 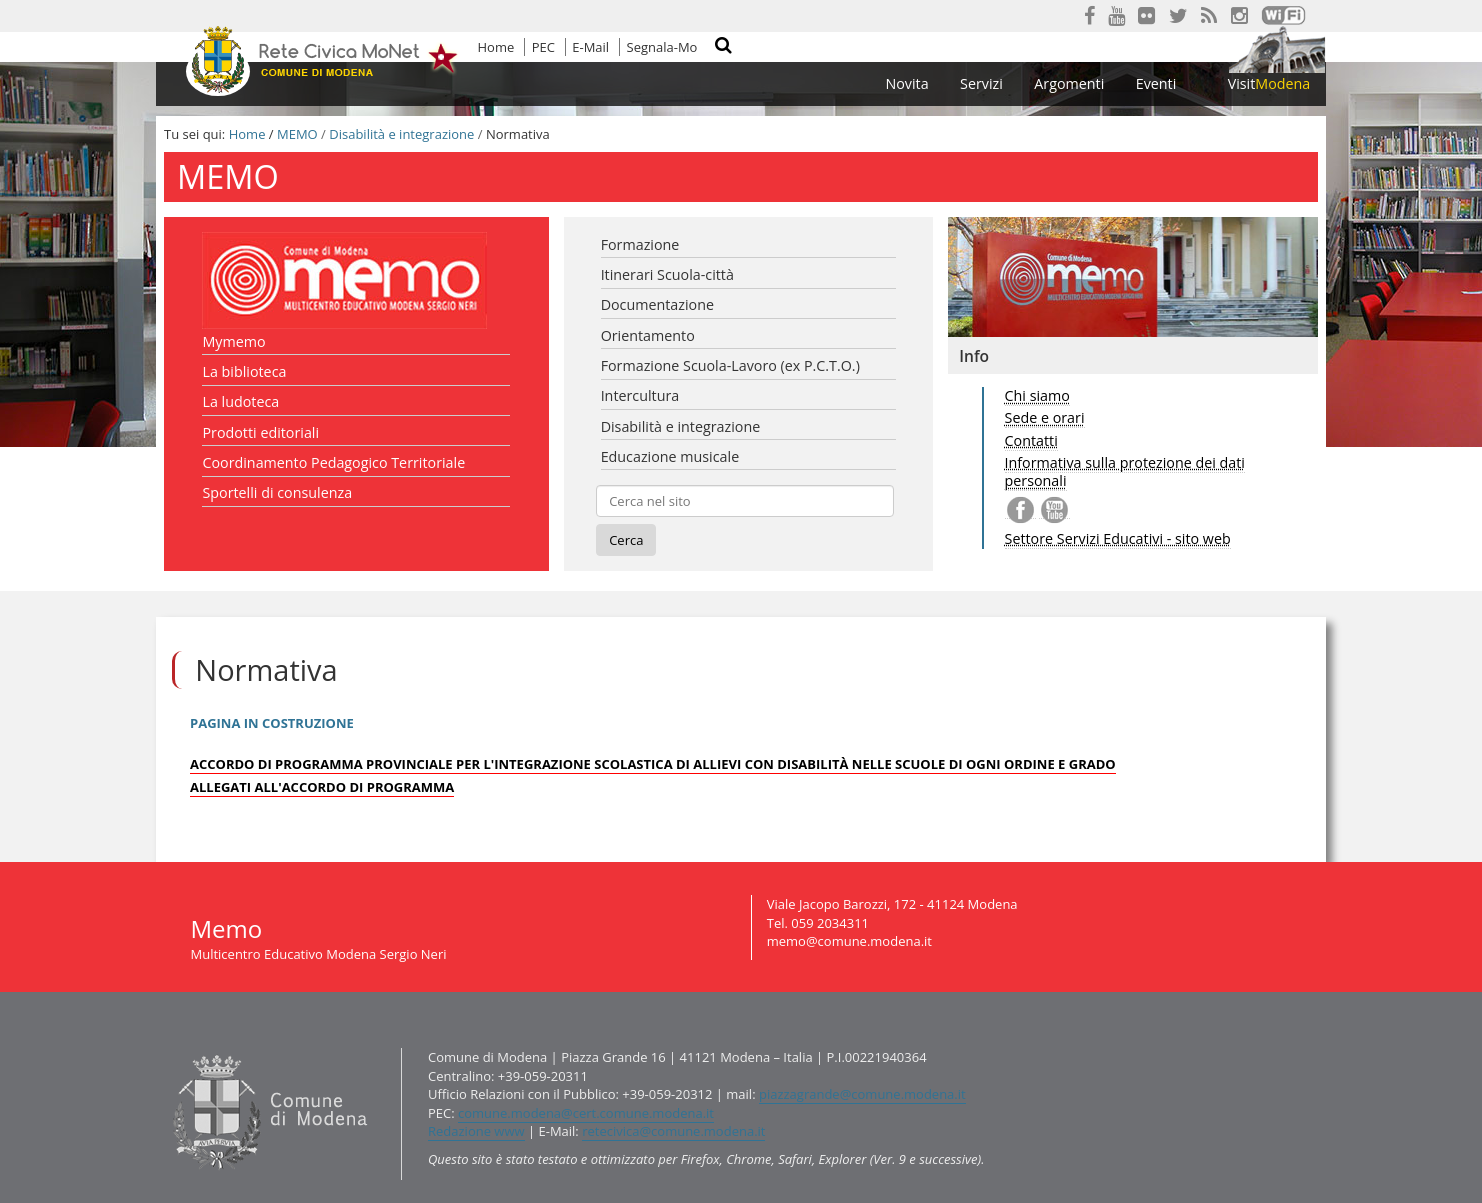 What do you see at coordinates (640, 244) in the screenshot?
I see `Formazione` at bounding box center [640, 244].